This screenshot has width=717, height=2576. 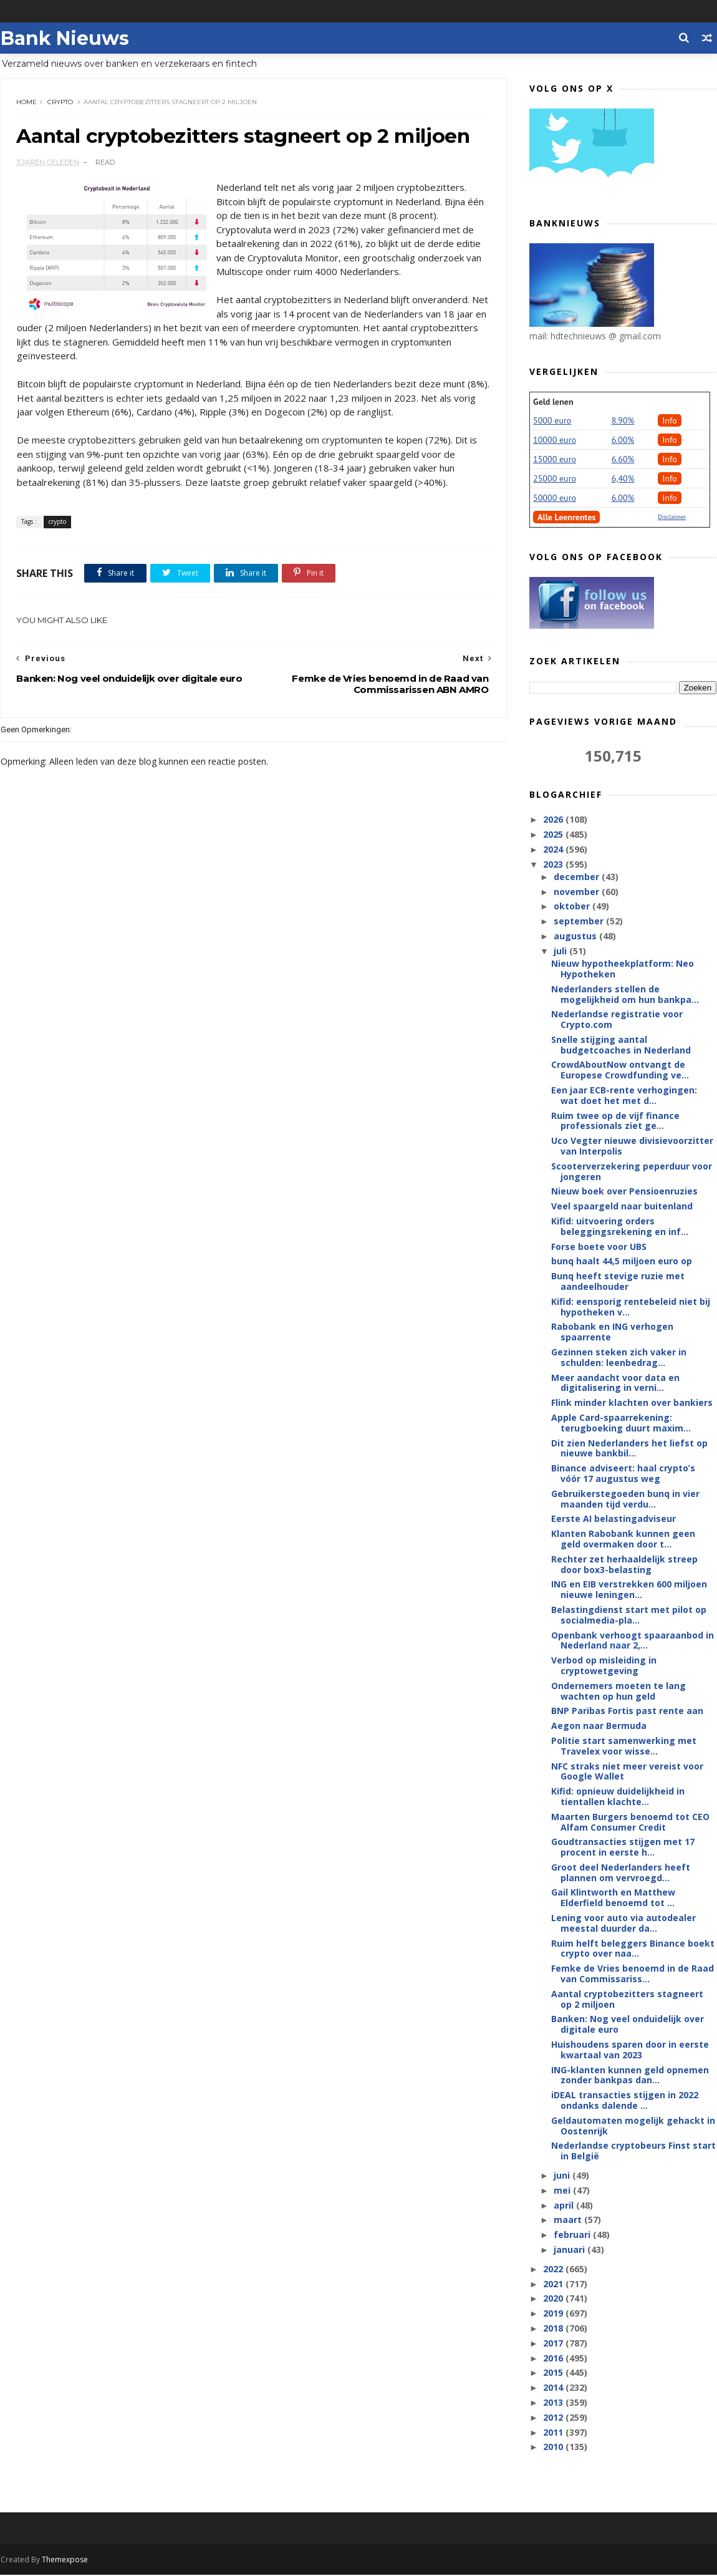 I want to click on november, so click(x=578, y=892).